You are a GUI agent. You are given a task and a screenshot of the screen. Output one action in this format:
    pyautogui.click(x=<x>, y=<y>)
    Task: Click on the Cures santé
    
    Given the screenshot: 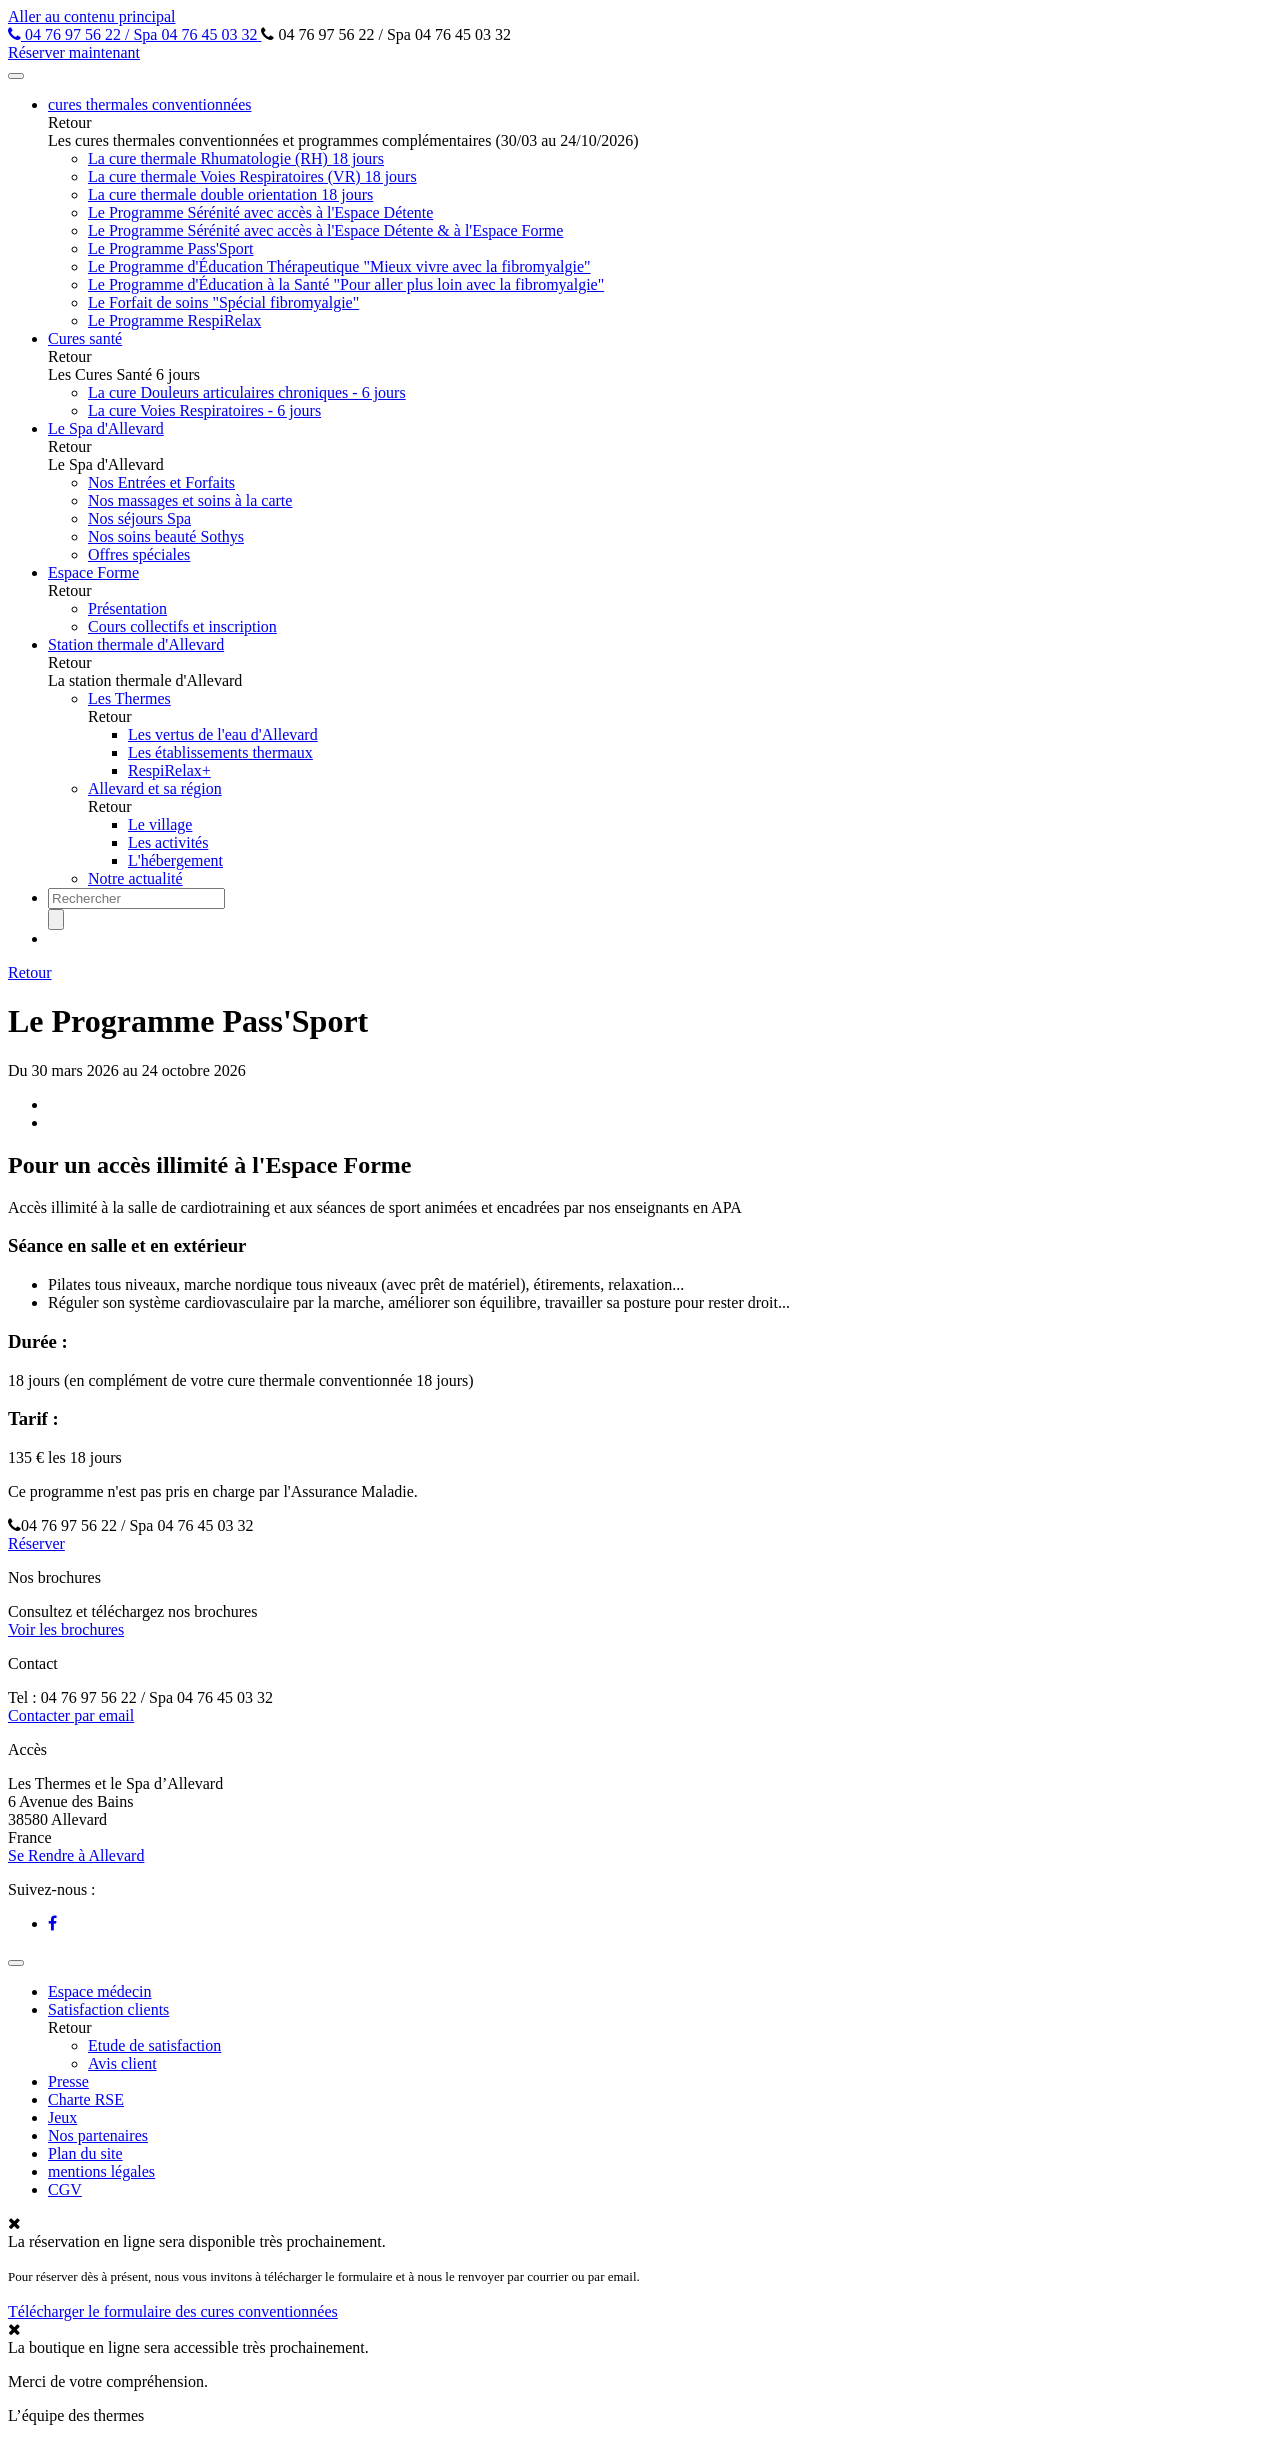 What is the action you would take?
    pyautogui.click(x=85, y=338)
    